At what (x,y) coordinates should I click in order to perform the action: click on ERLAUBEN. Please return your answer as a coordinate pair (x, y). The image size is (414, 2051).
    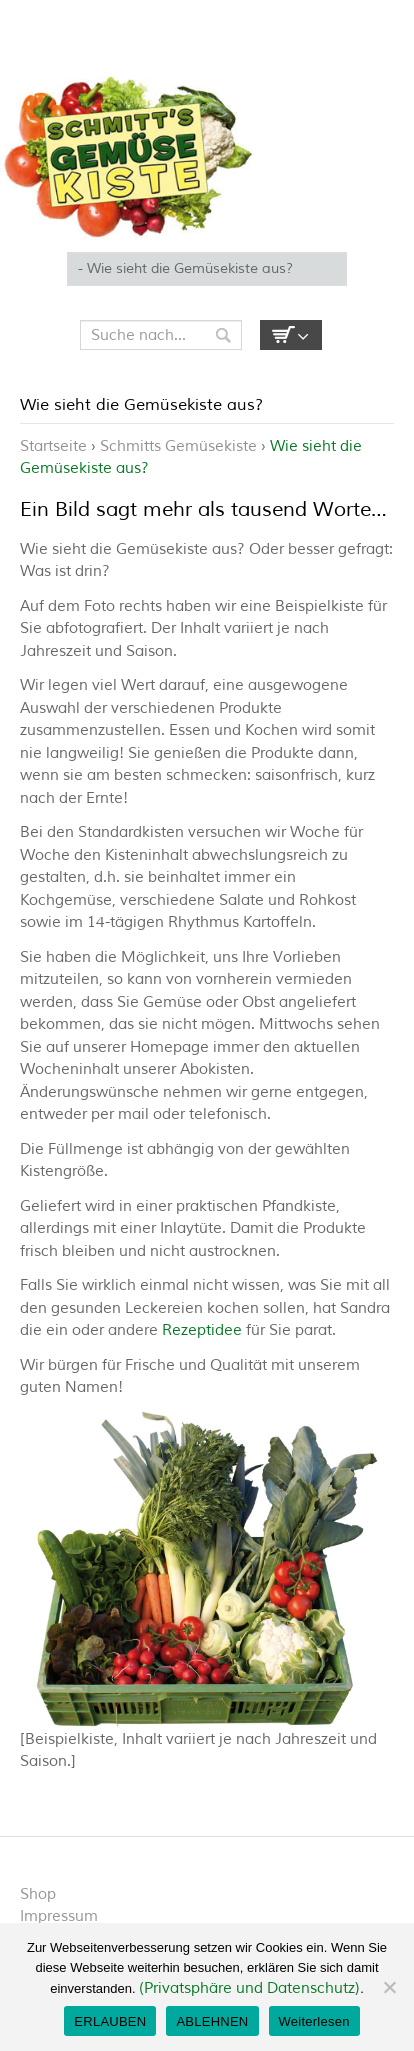
    Looking at the image, I should click on (110, 2021).